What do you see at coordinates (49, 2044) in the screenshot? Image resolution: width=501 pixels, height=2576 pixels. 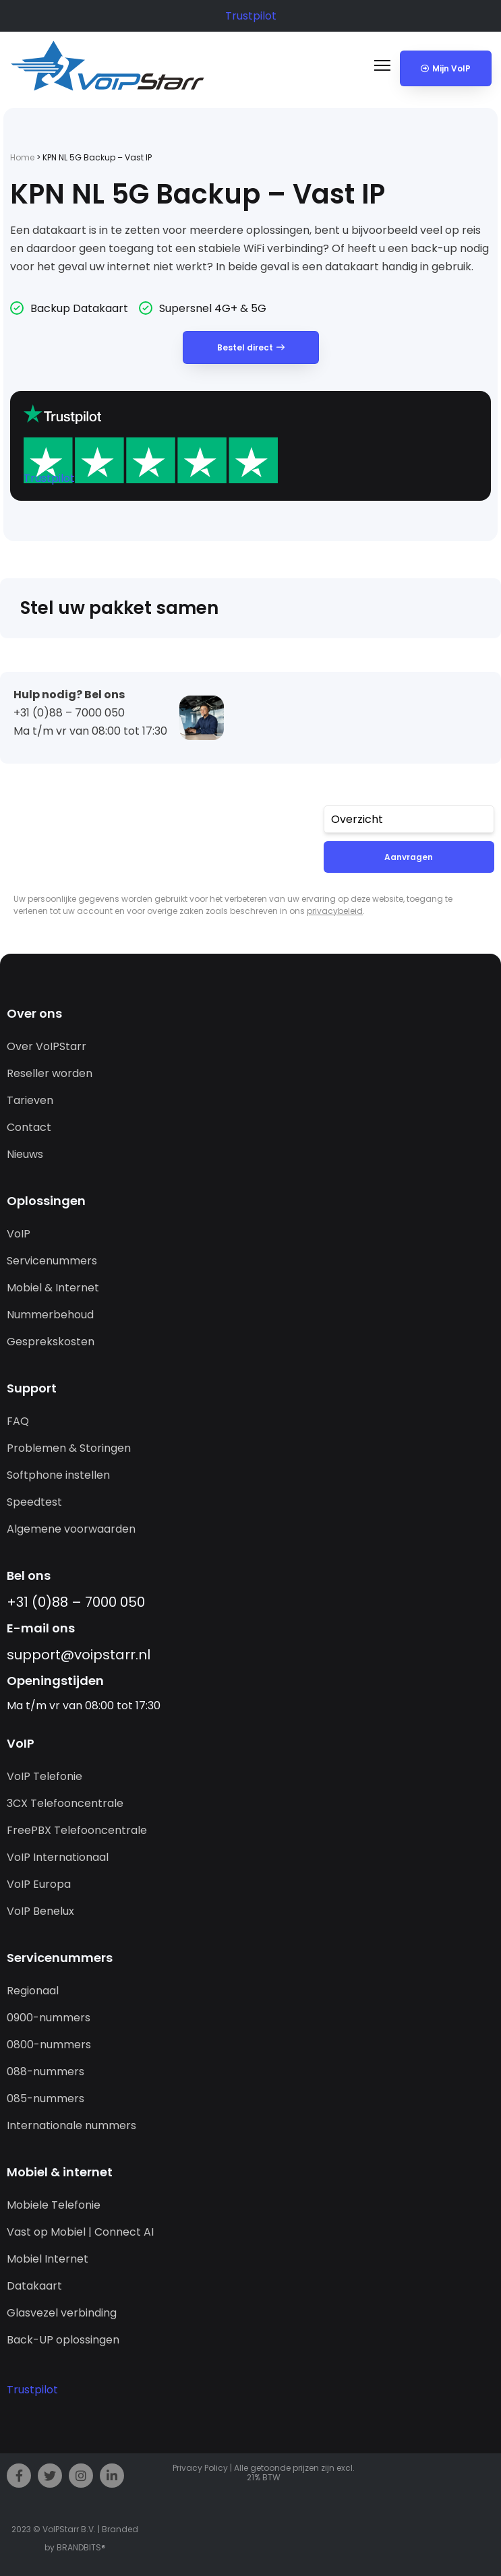 I see `0800-nummers` at bounding box center [49, 2044].